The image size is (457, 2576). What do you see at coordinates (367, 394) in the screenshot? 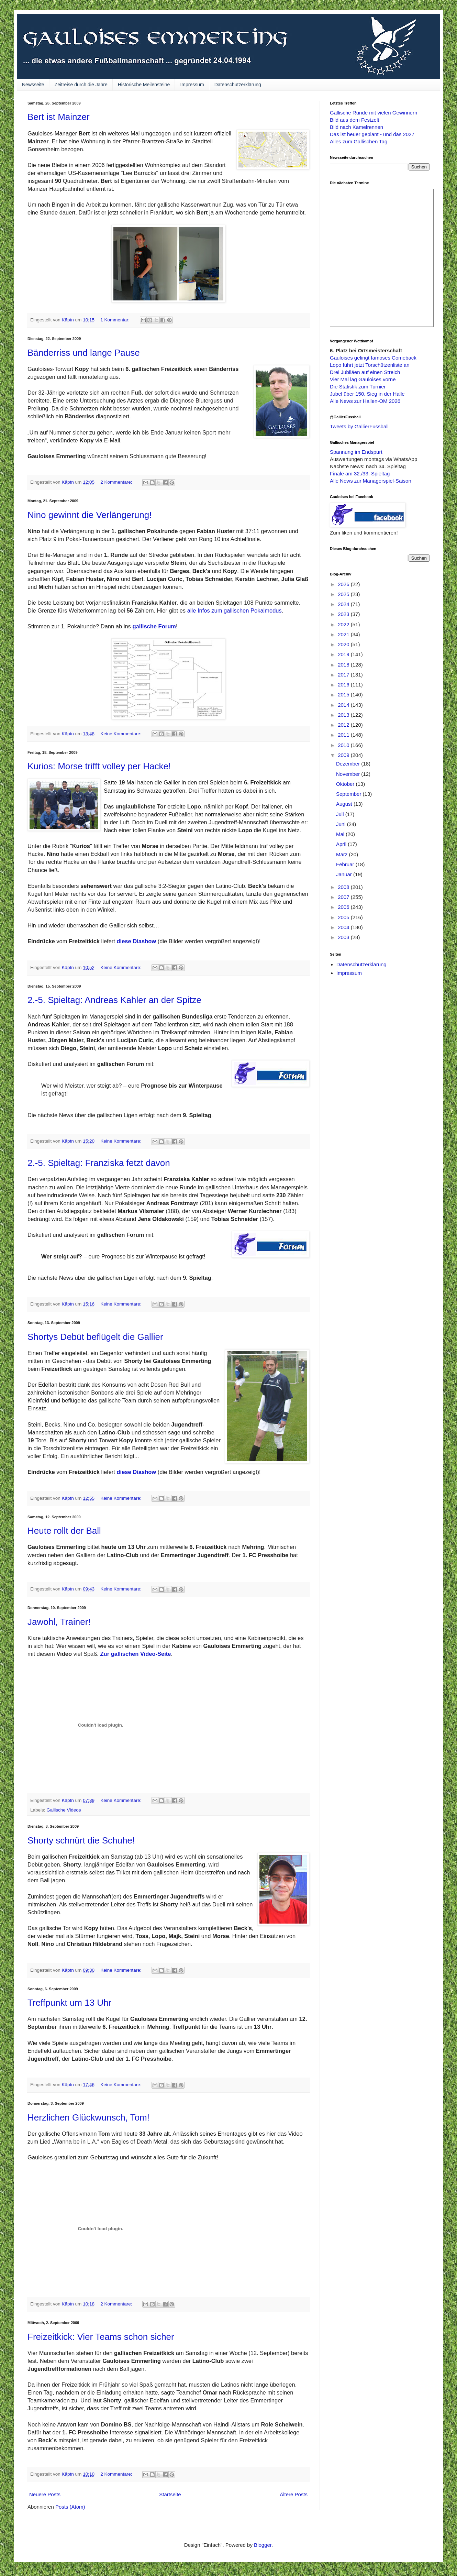
I see `Jubel über 150. Sieg in der Halle` at bounding box center [367, 394].